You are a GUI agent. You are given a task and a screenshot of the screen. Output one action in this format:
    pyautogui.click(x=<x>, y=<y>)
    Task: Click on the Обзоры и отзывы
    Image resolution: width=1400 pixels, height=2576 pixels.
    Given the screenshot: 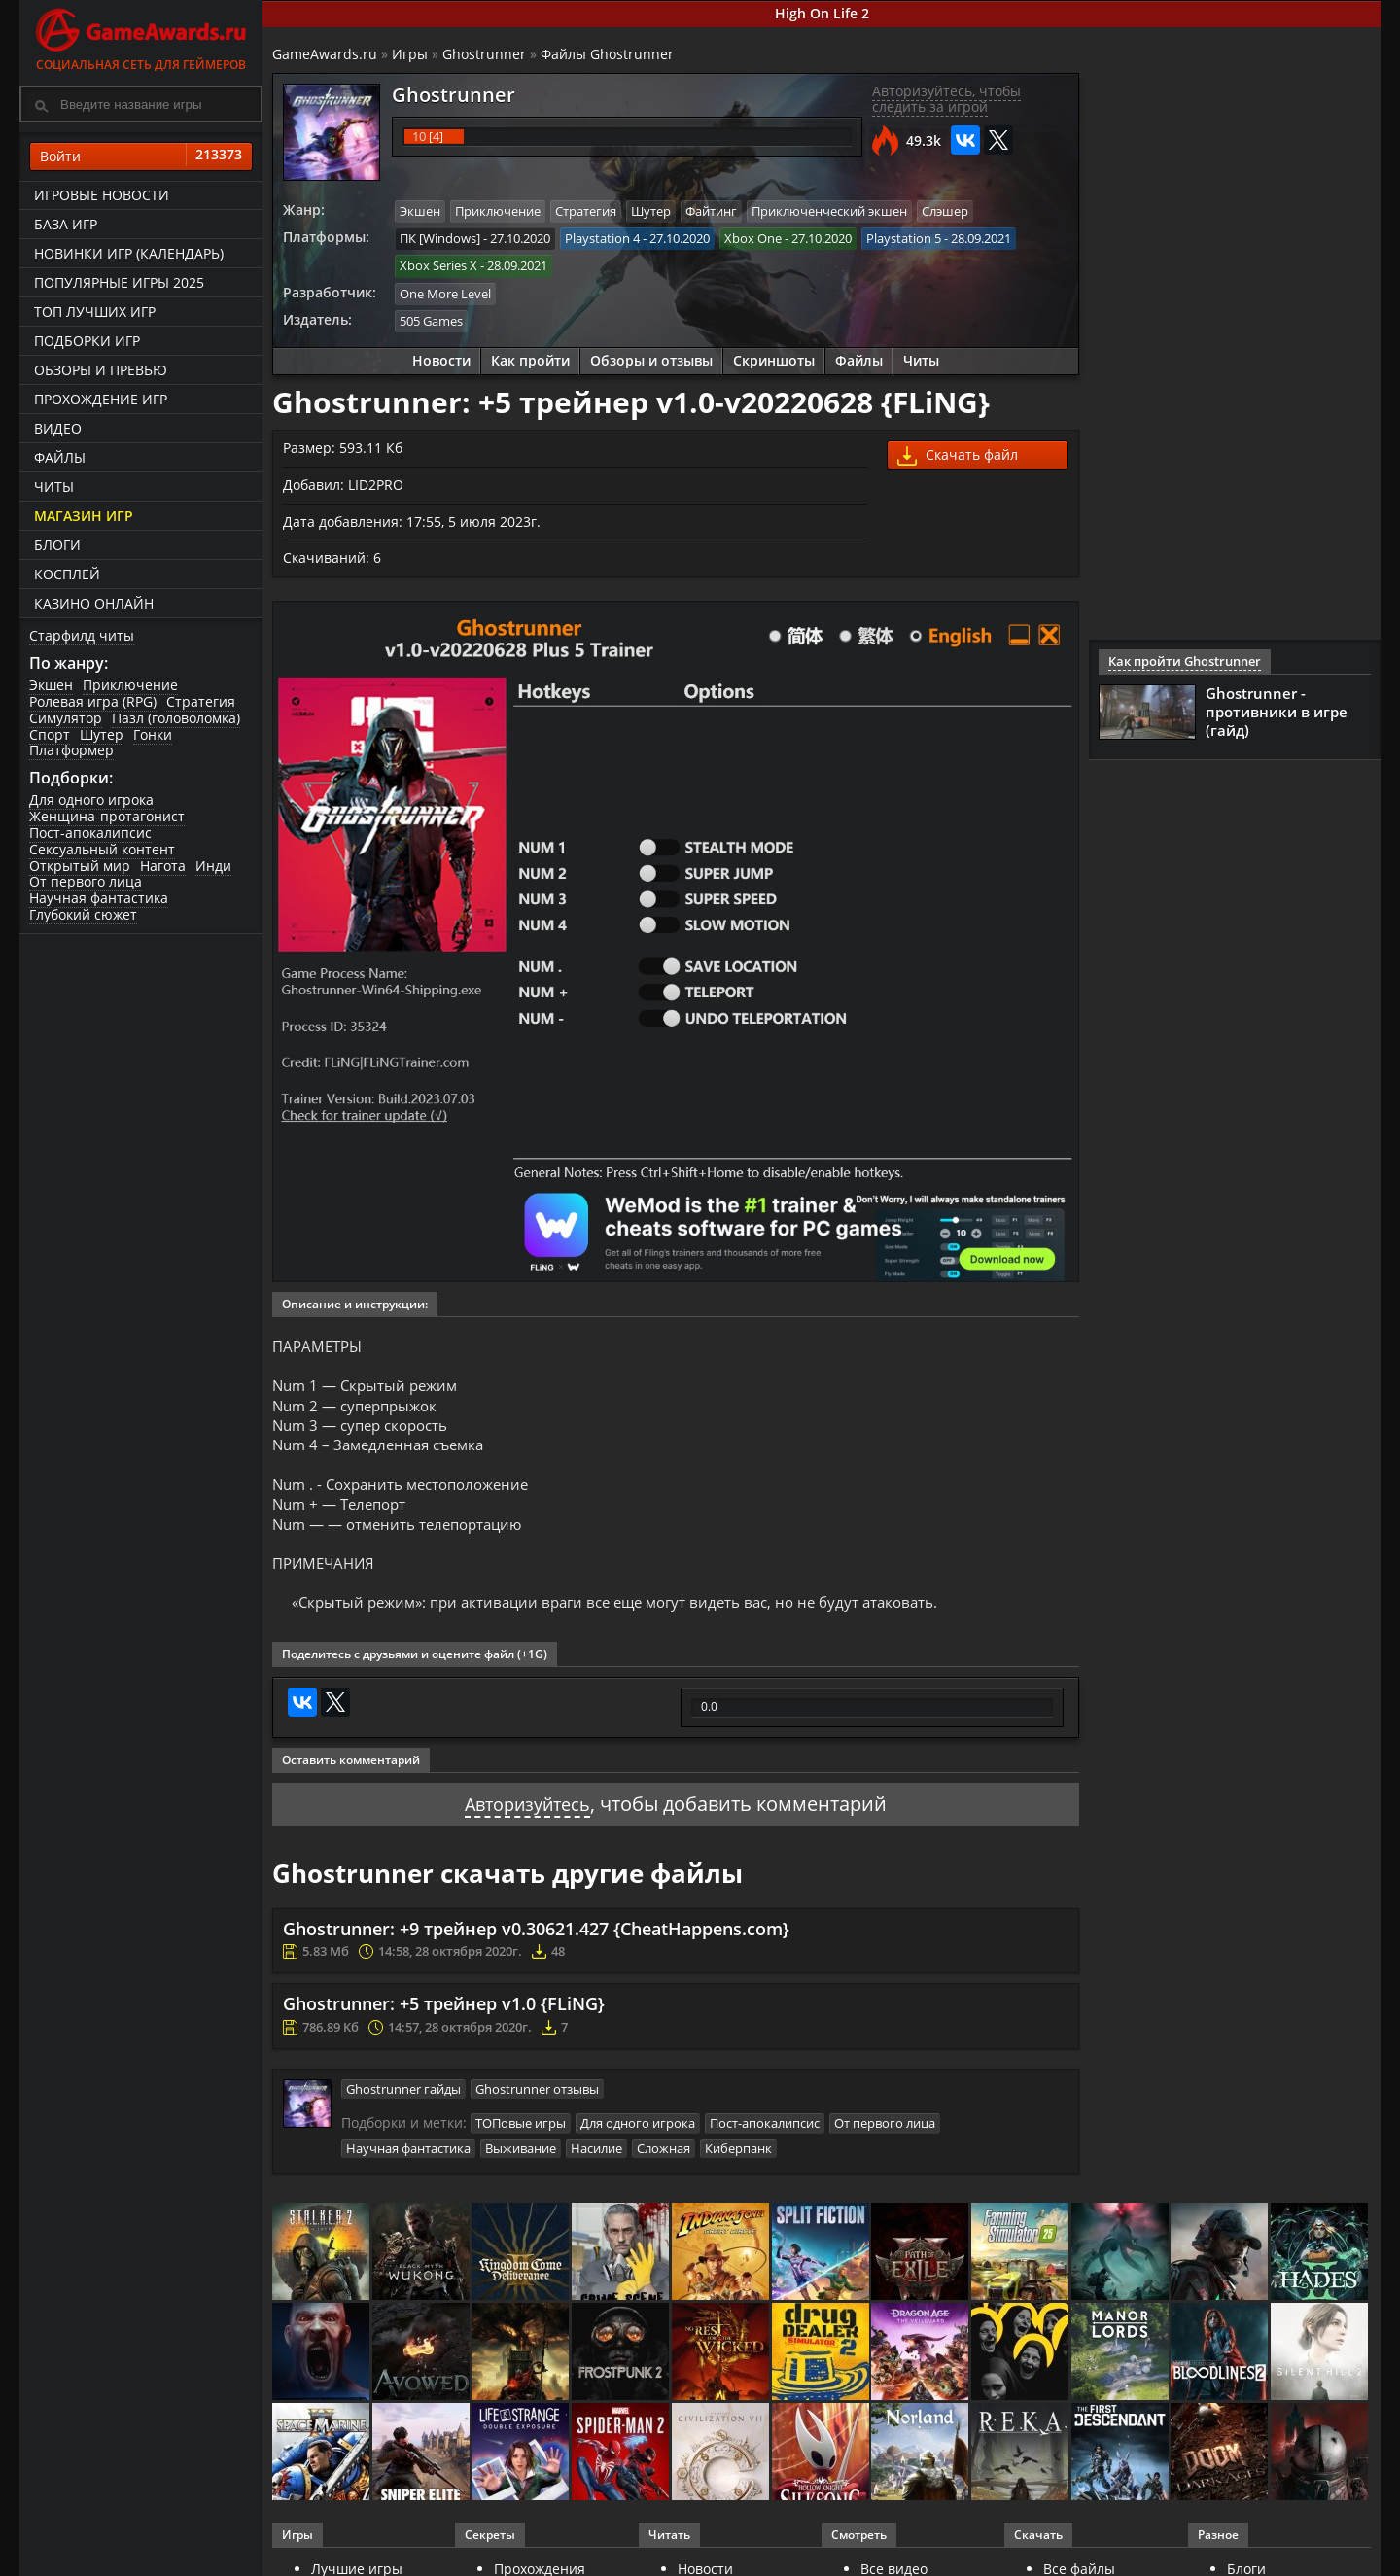 What is the action you would take?
    pyautogui.click(x=651, y=356)
    